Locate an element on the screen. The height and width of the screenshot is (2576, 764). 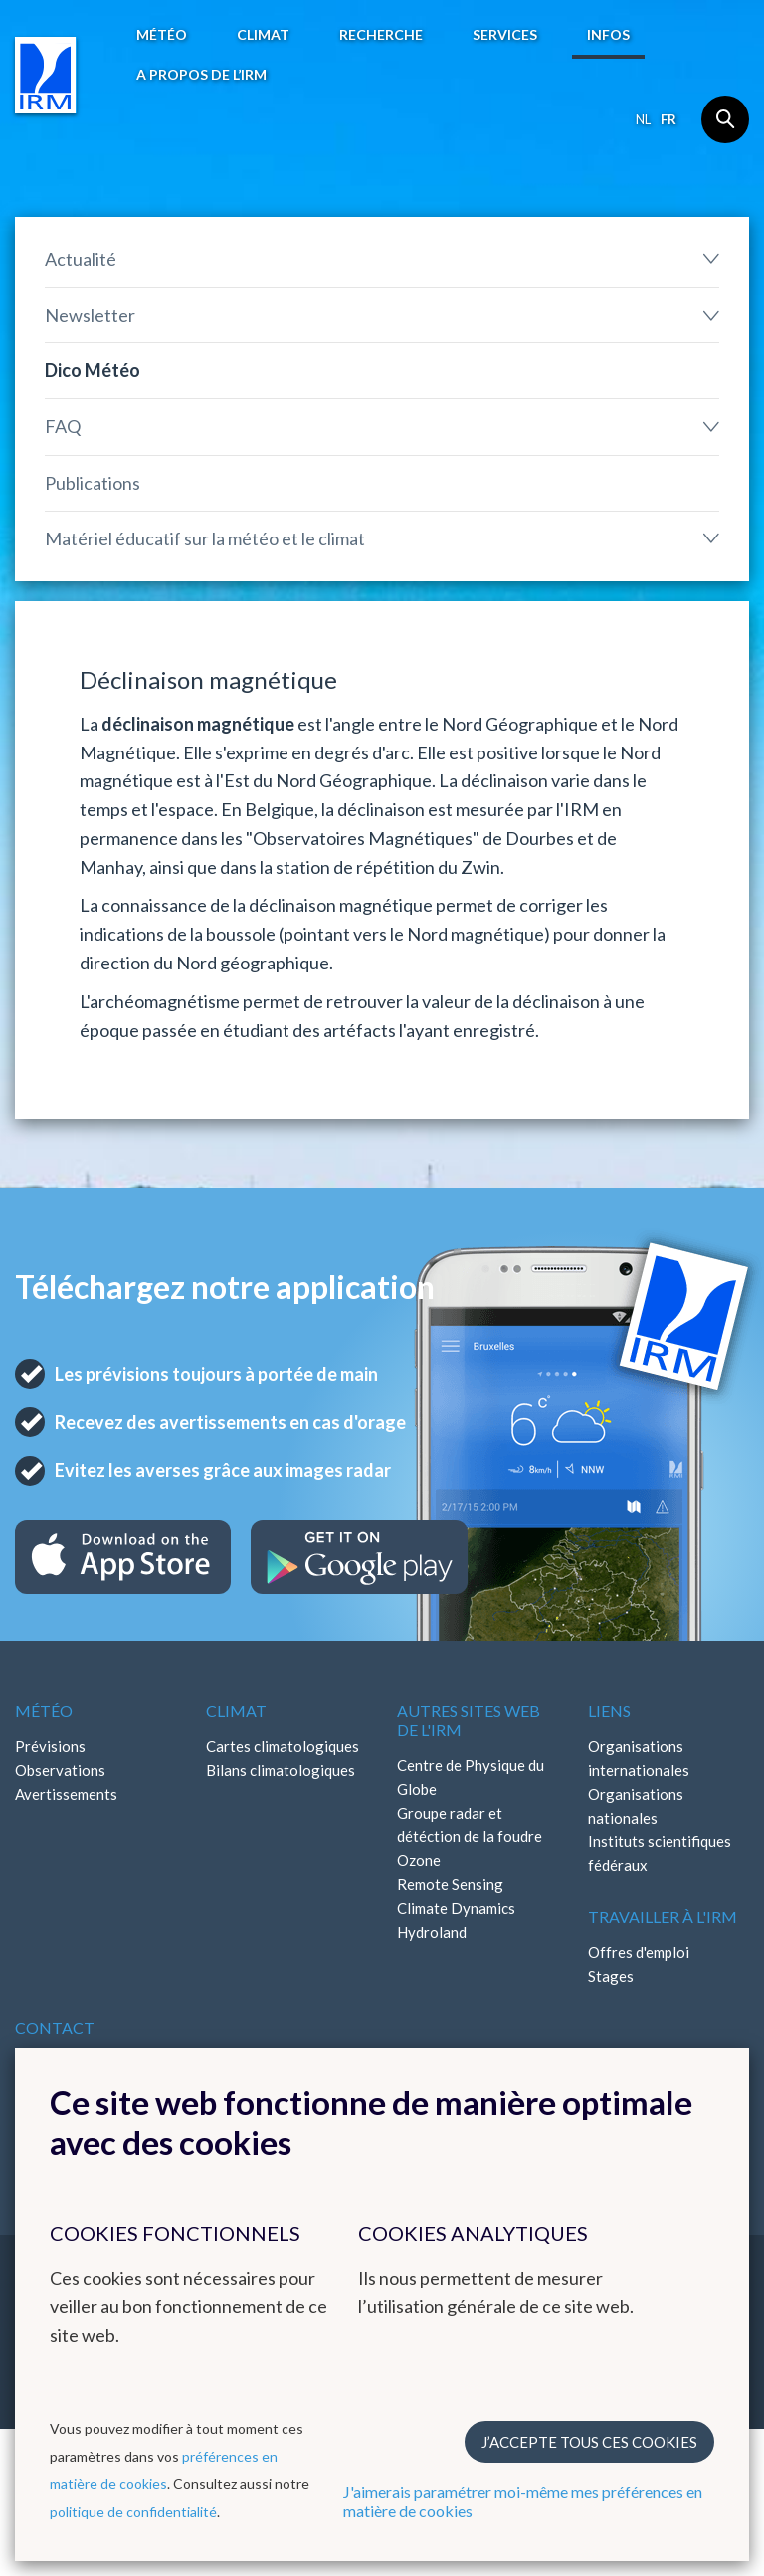
Services is located at coordinates (505, 34).